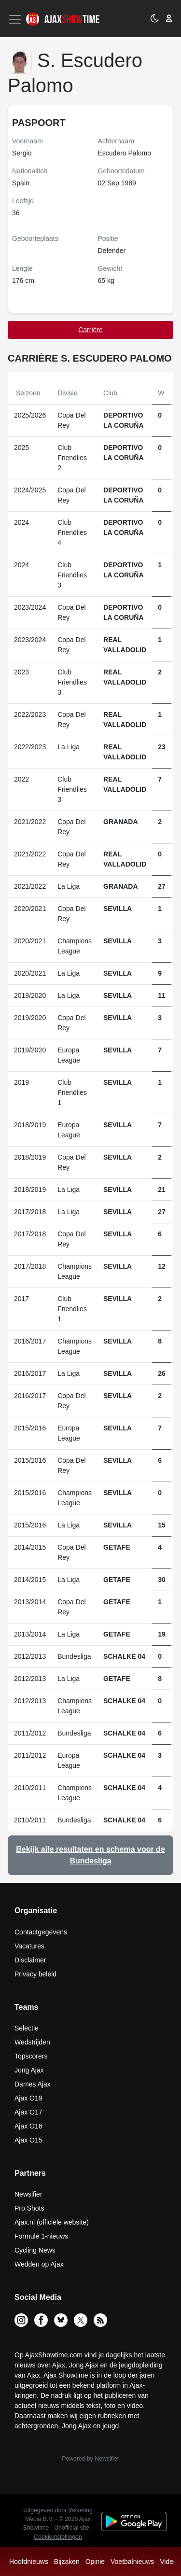  What do you see at coordinates (16, 19) in the screenshot?
I see `[Toggle navigation]` at bounding box center [16, 19].